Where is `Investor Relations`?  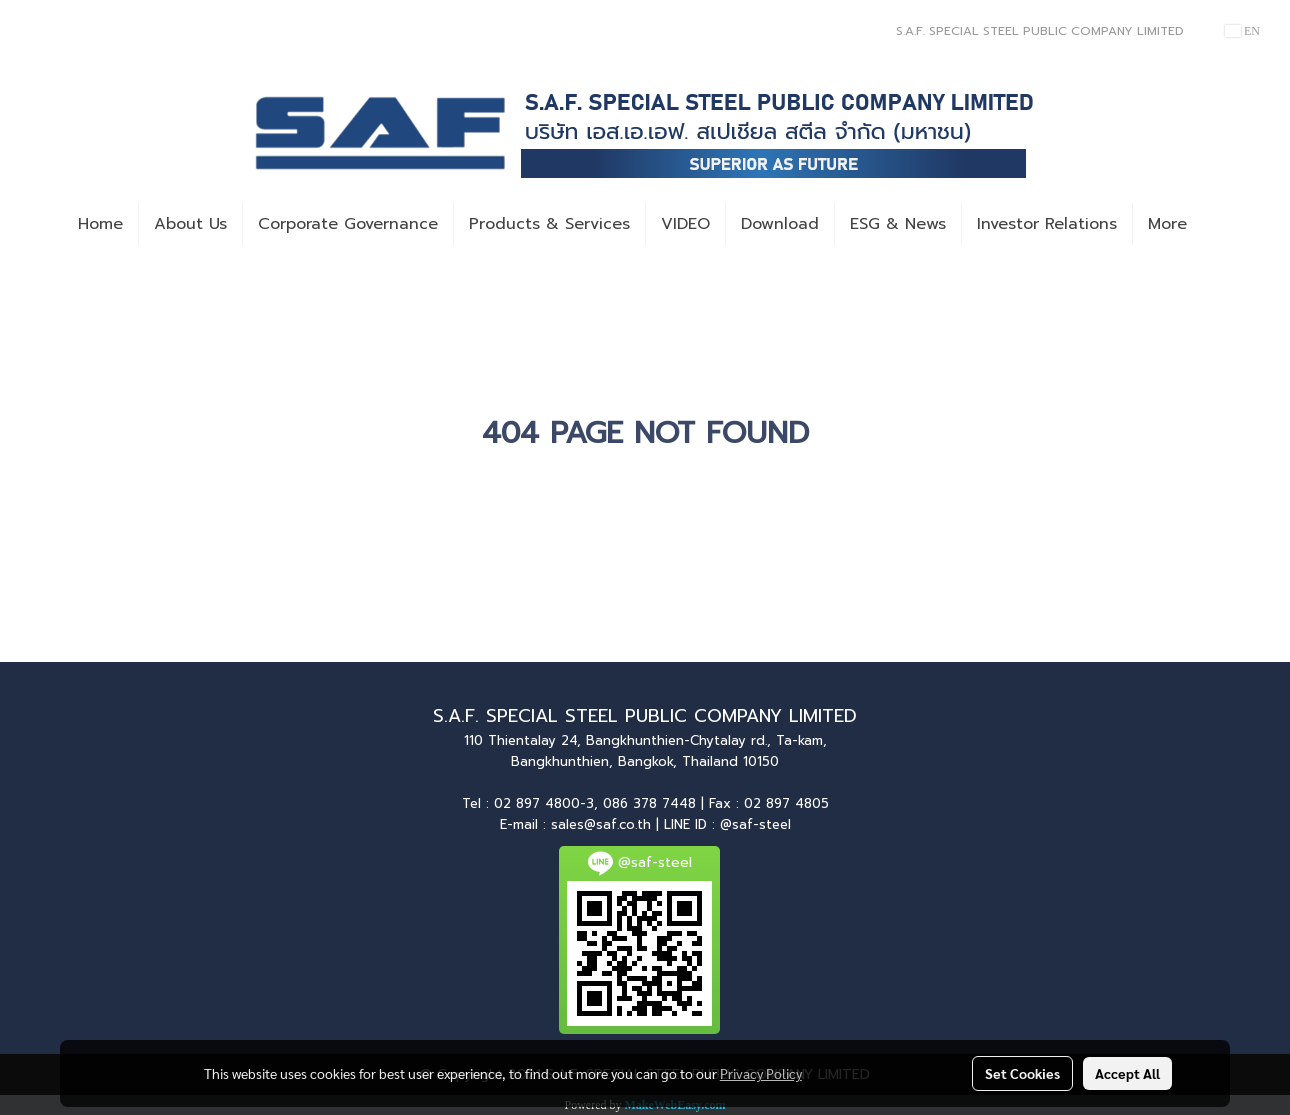 Investor Relations is located at coordinates (1047, 224).